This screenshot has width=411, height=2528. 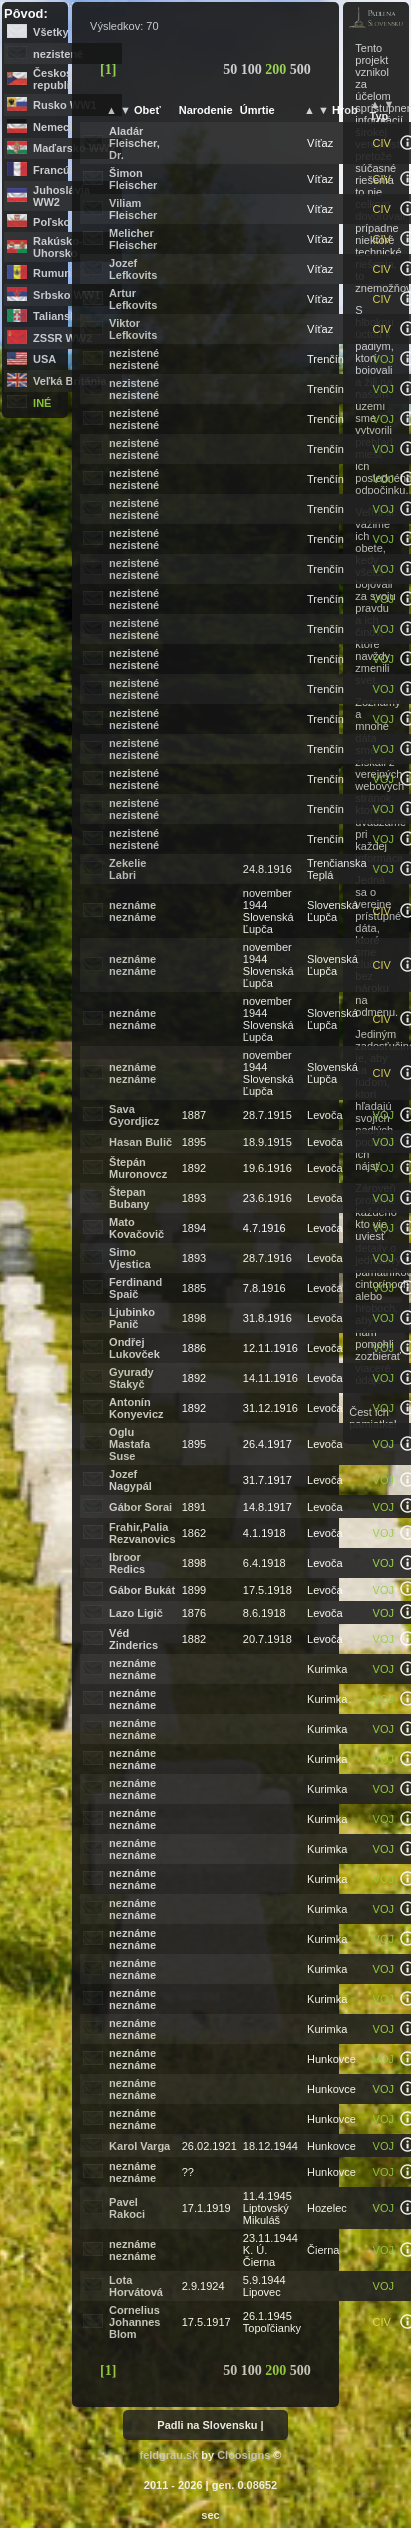 What do you see at coordinates (42, 403) in the screenshot?
I see `iné` at bounding box center [42, 403].